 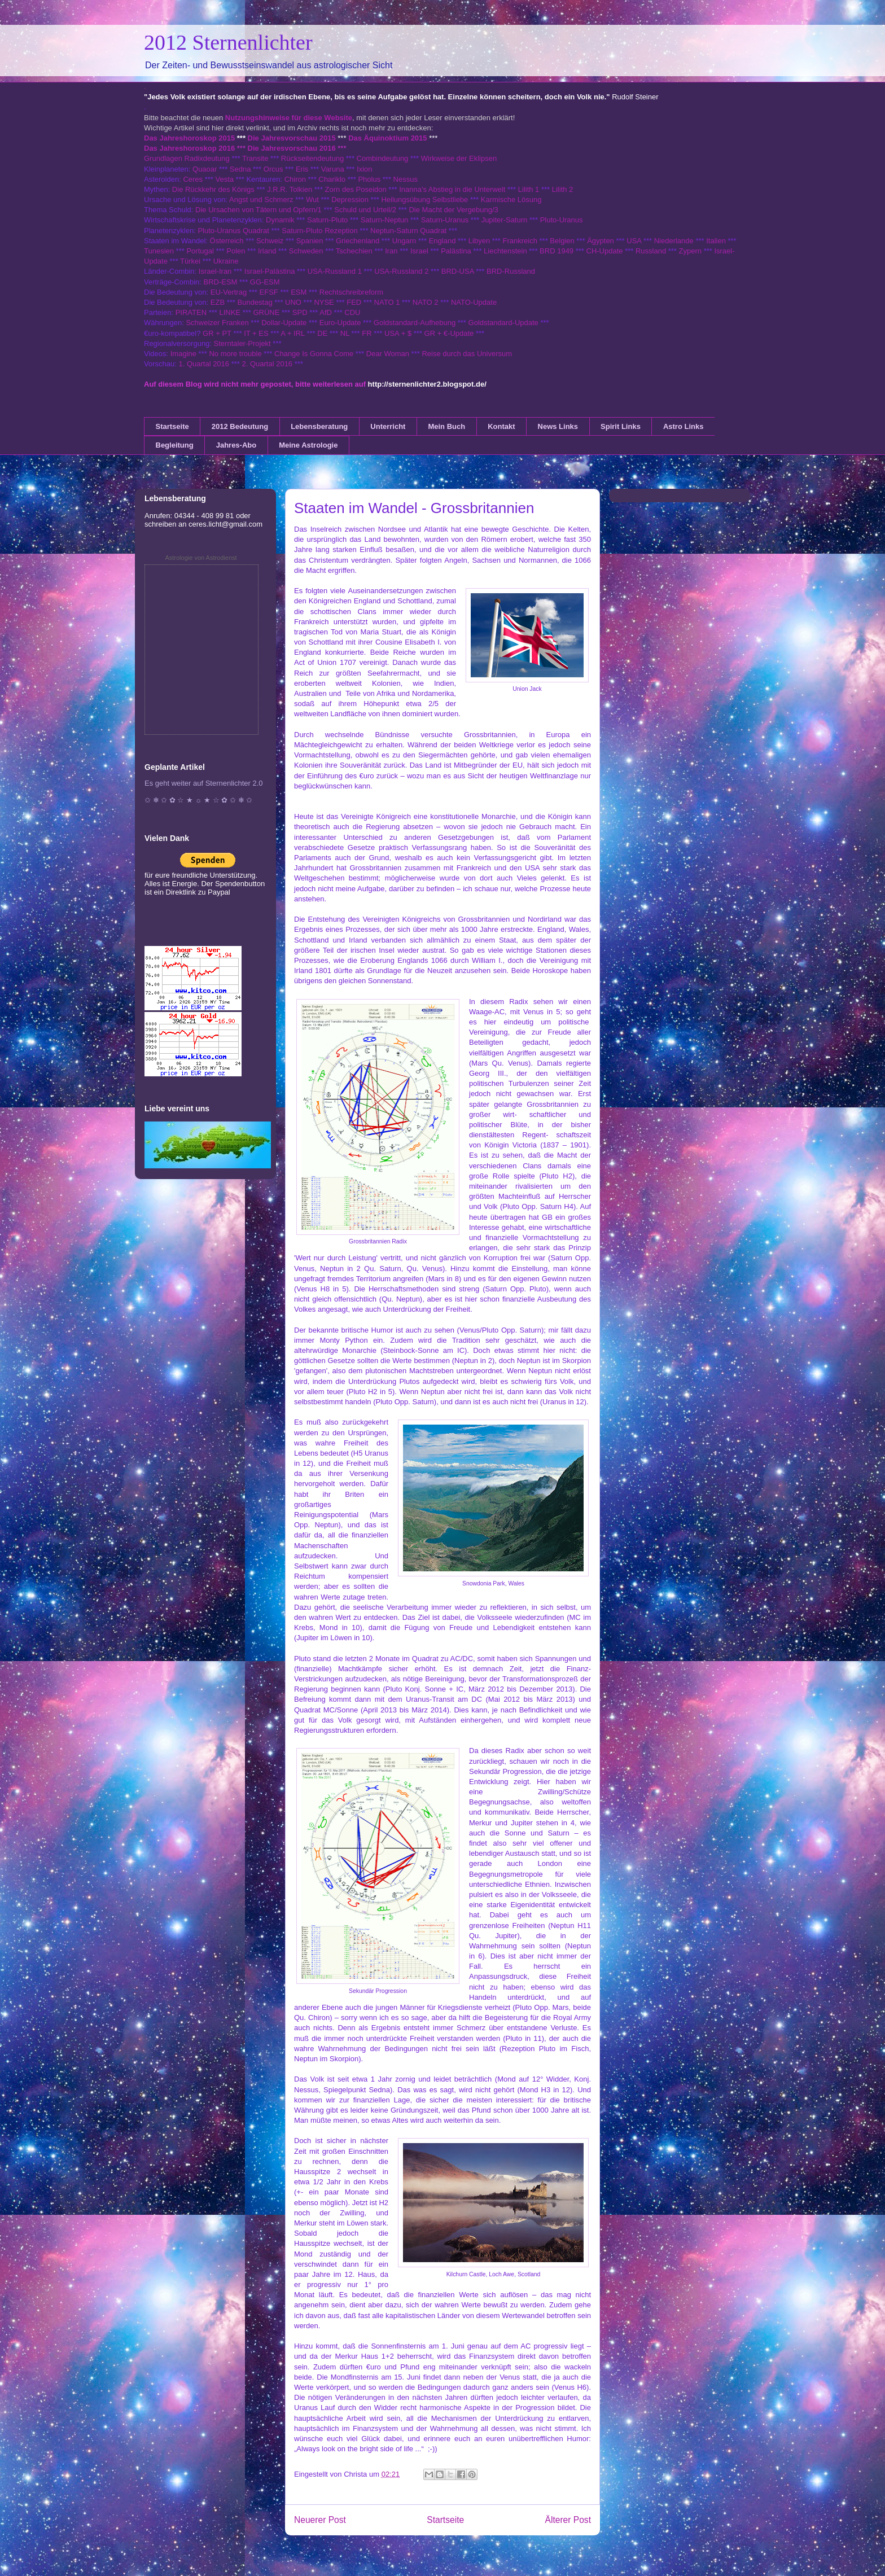 I want to click on Österreich, so click(x=227, y=240).